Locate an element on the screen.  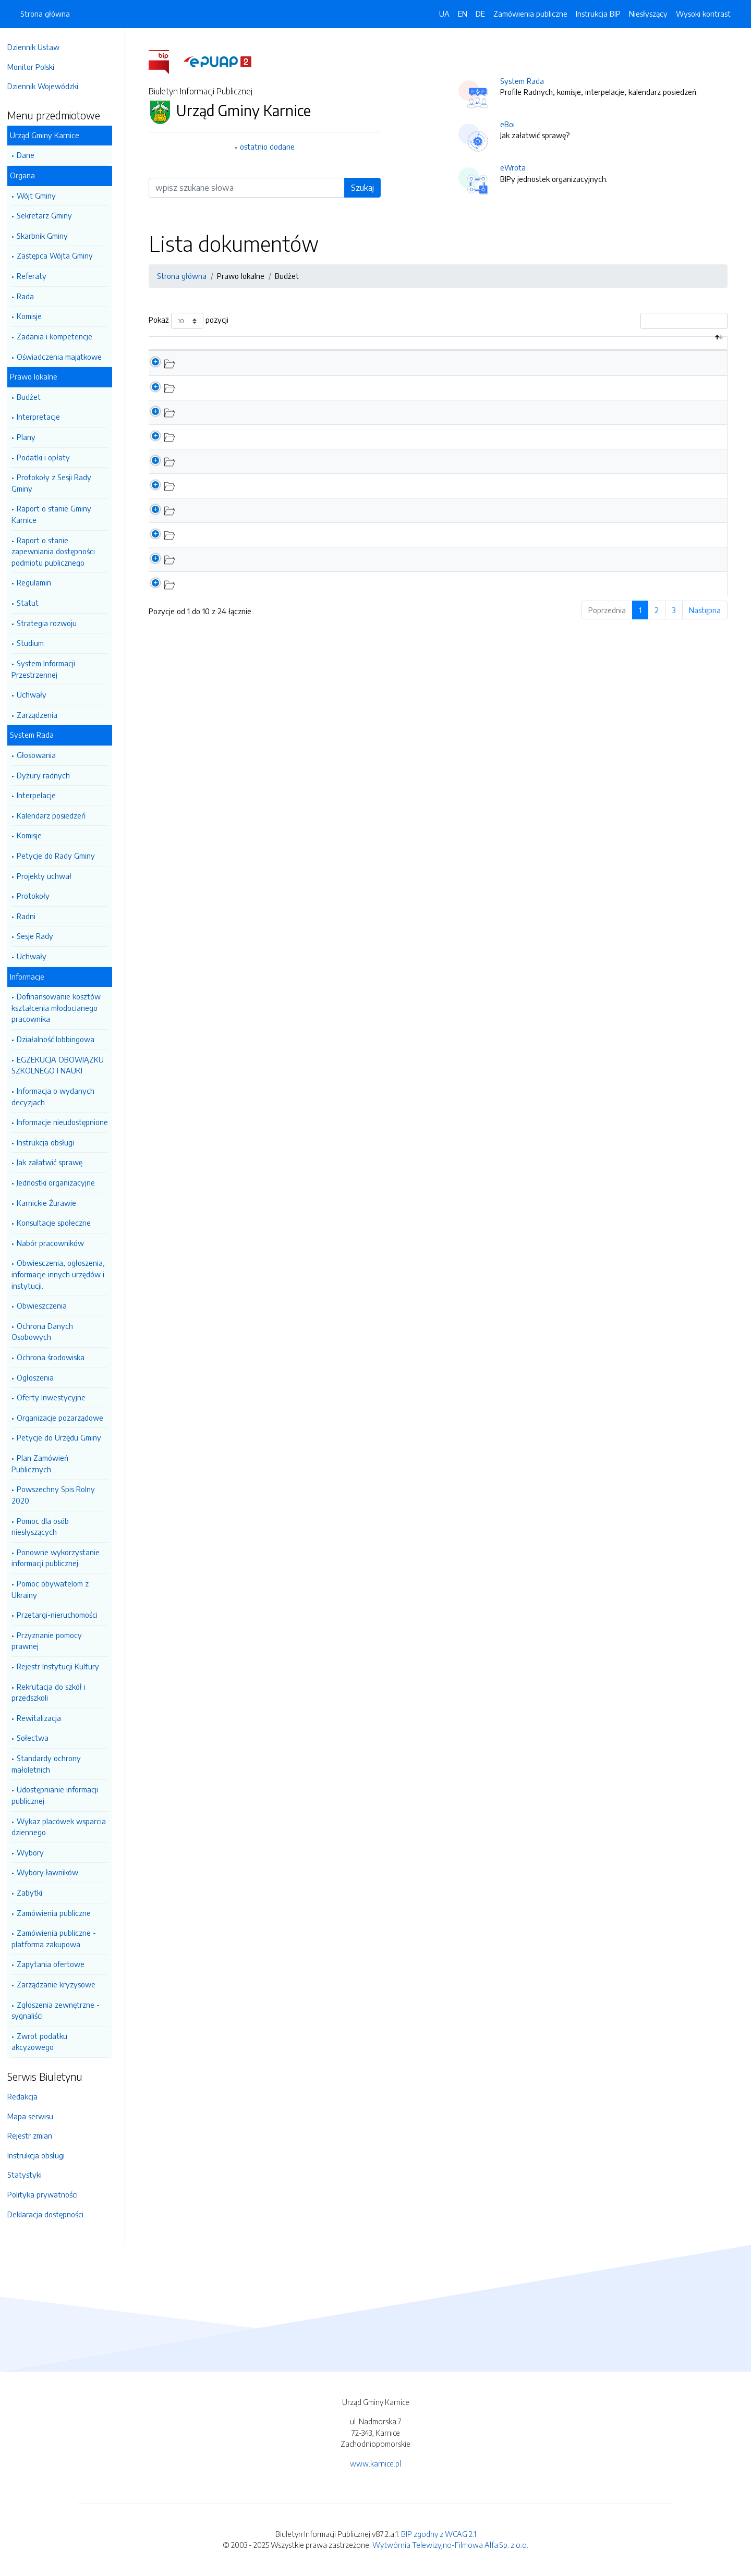
Rekrutacja do szkół i przedszkoli is located at coordinates (54, 1692).